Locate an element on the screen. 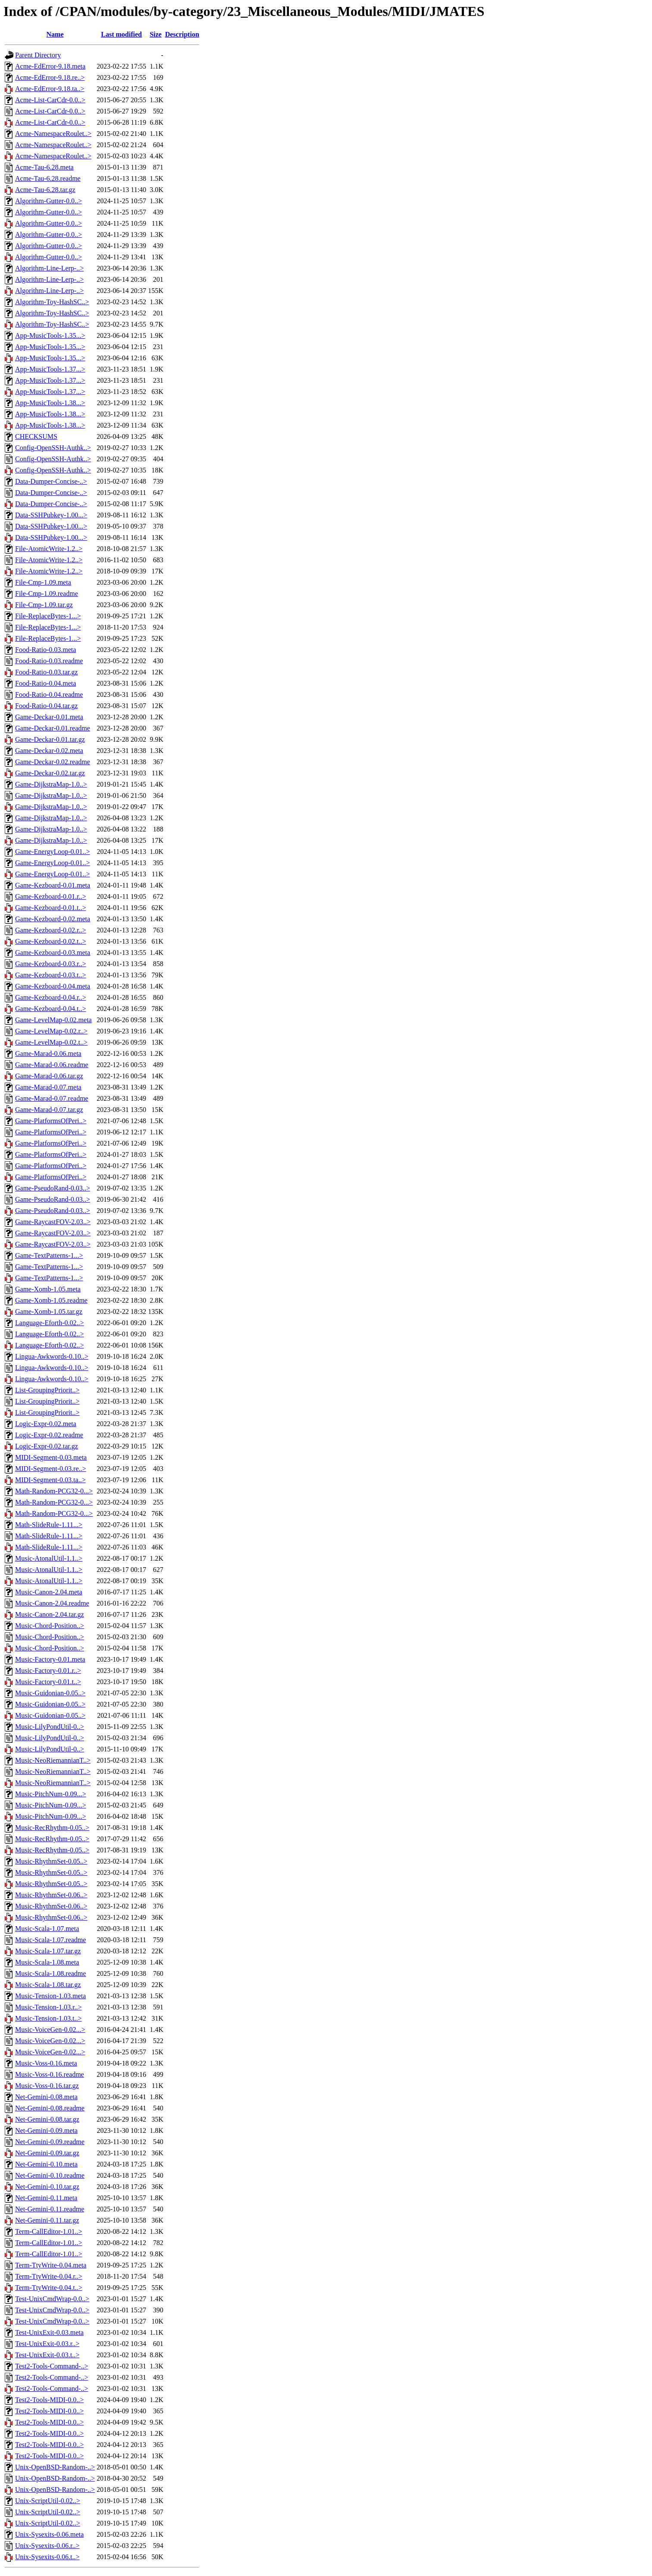 Image resolution: width=652 pixels, height=2576 pixels. Acme-List-CarCdr-0.0..> is located at coordinates (50, 100).